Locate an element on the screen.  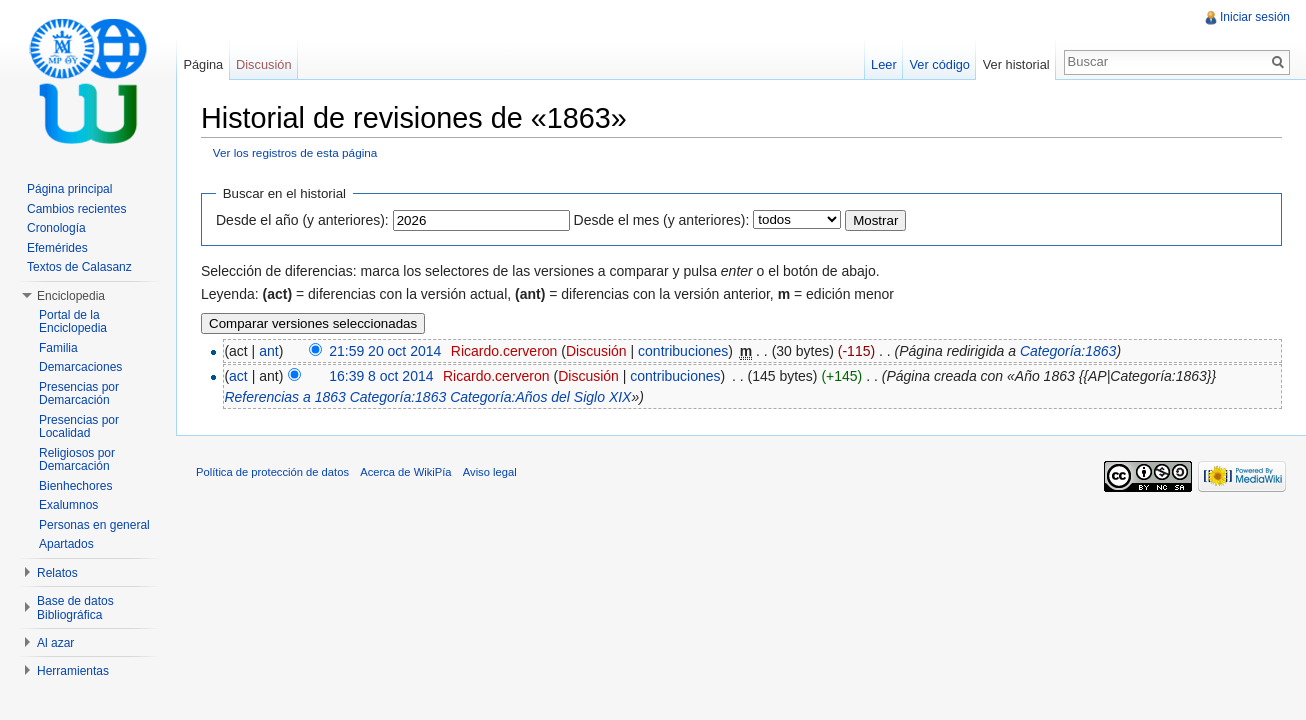
Enciclopedia [button] is located at coordinates (71, 296).